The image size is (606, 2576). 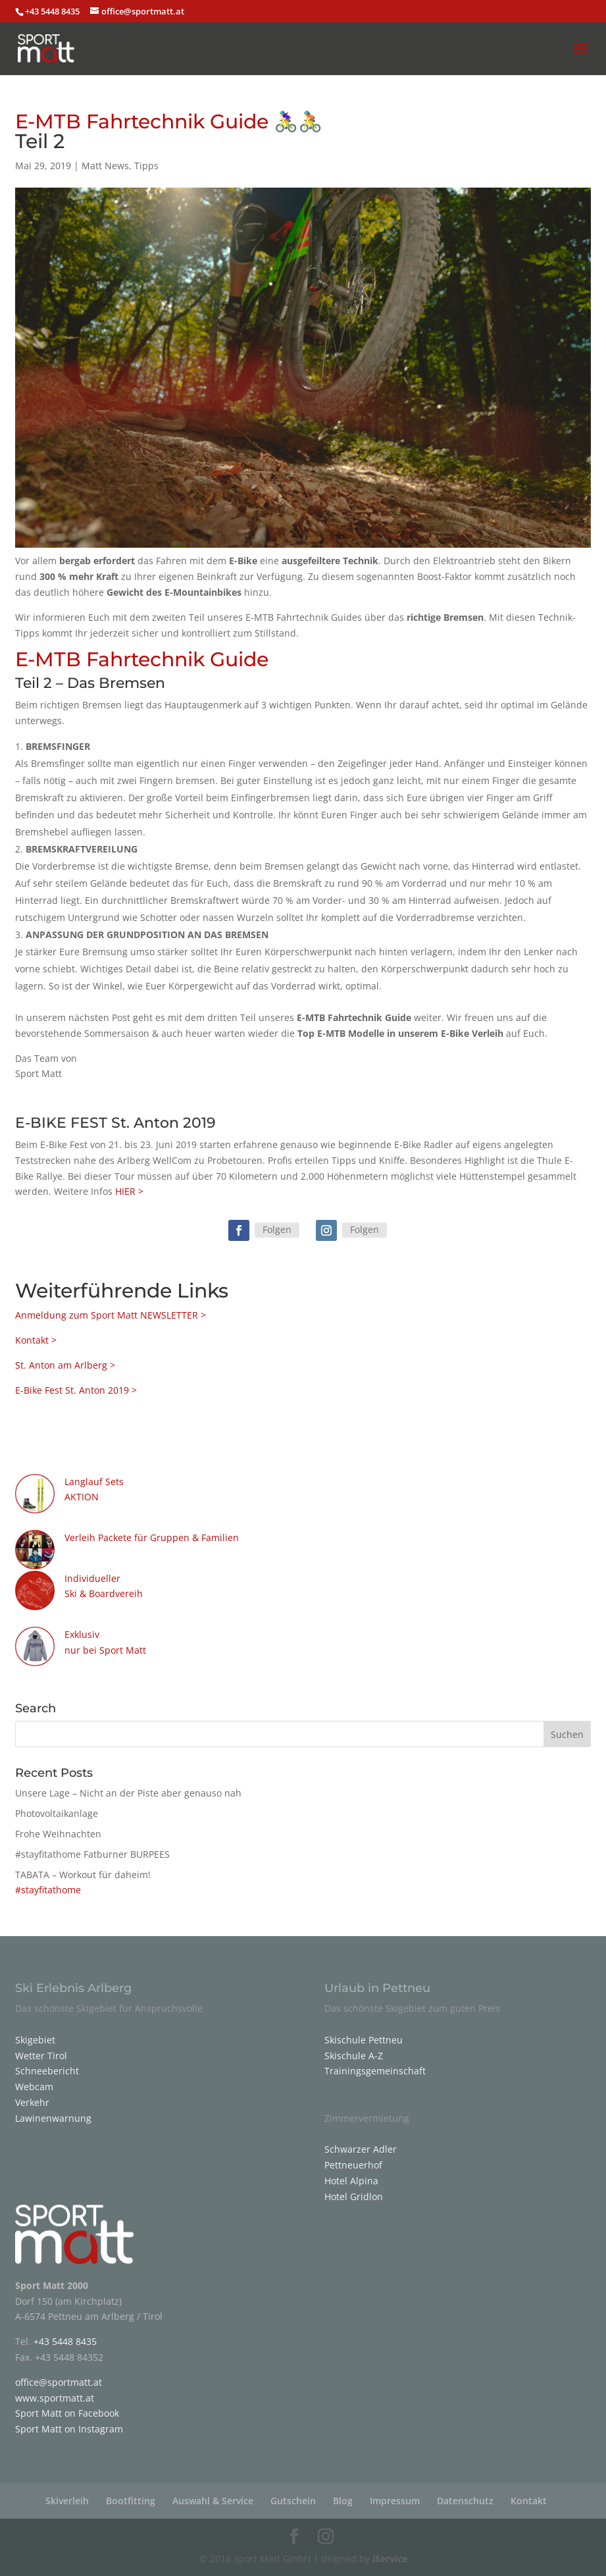 What do you see at coordinates (67, 2413) in the screenshot?
I see `Sport Matt on Facebook` at bounding box center [67, 2413].